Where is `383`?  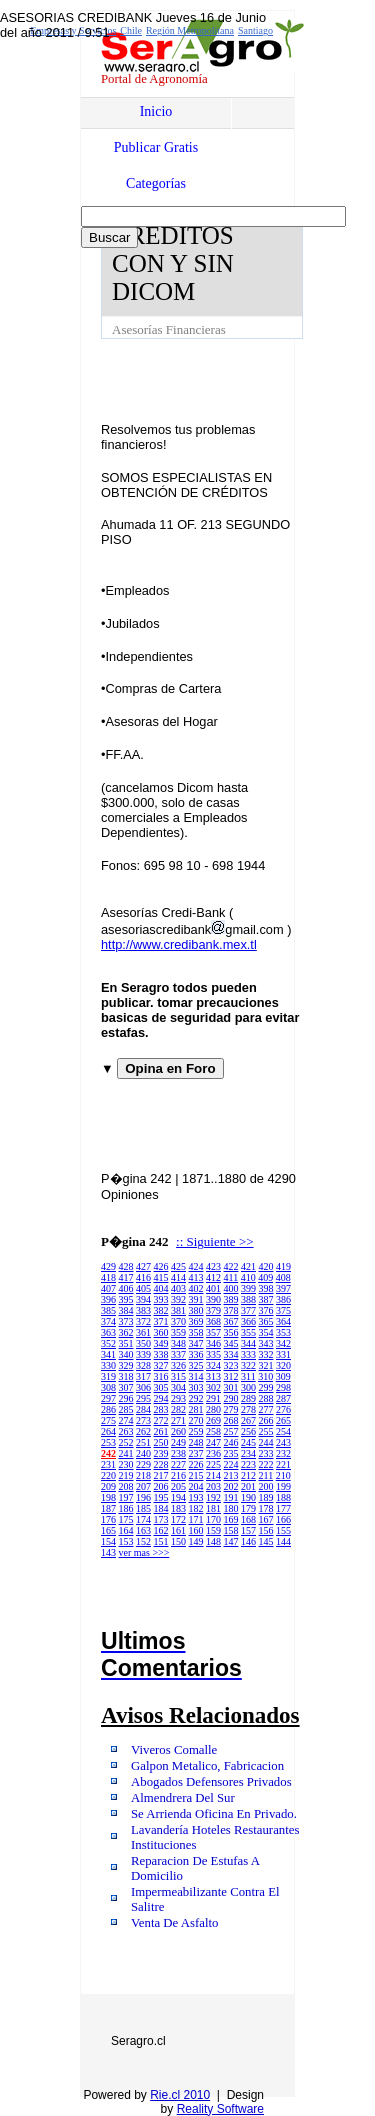
383 is located at coordinates (143, 1310).